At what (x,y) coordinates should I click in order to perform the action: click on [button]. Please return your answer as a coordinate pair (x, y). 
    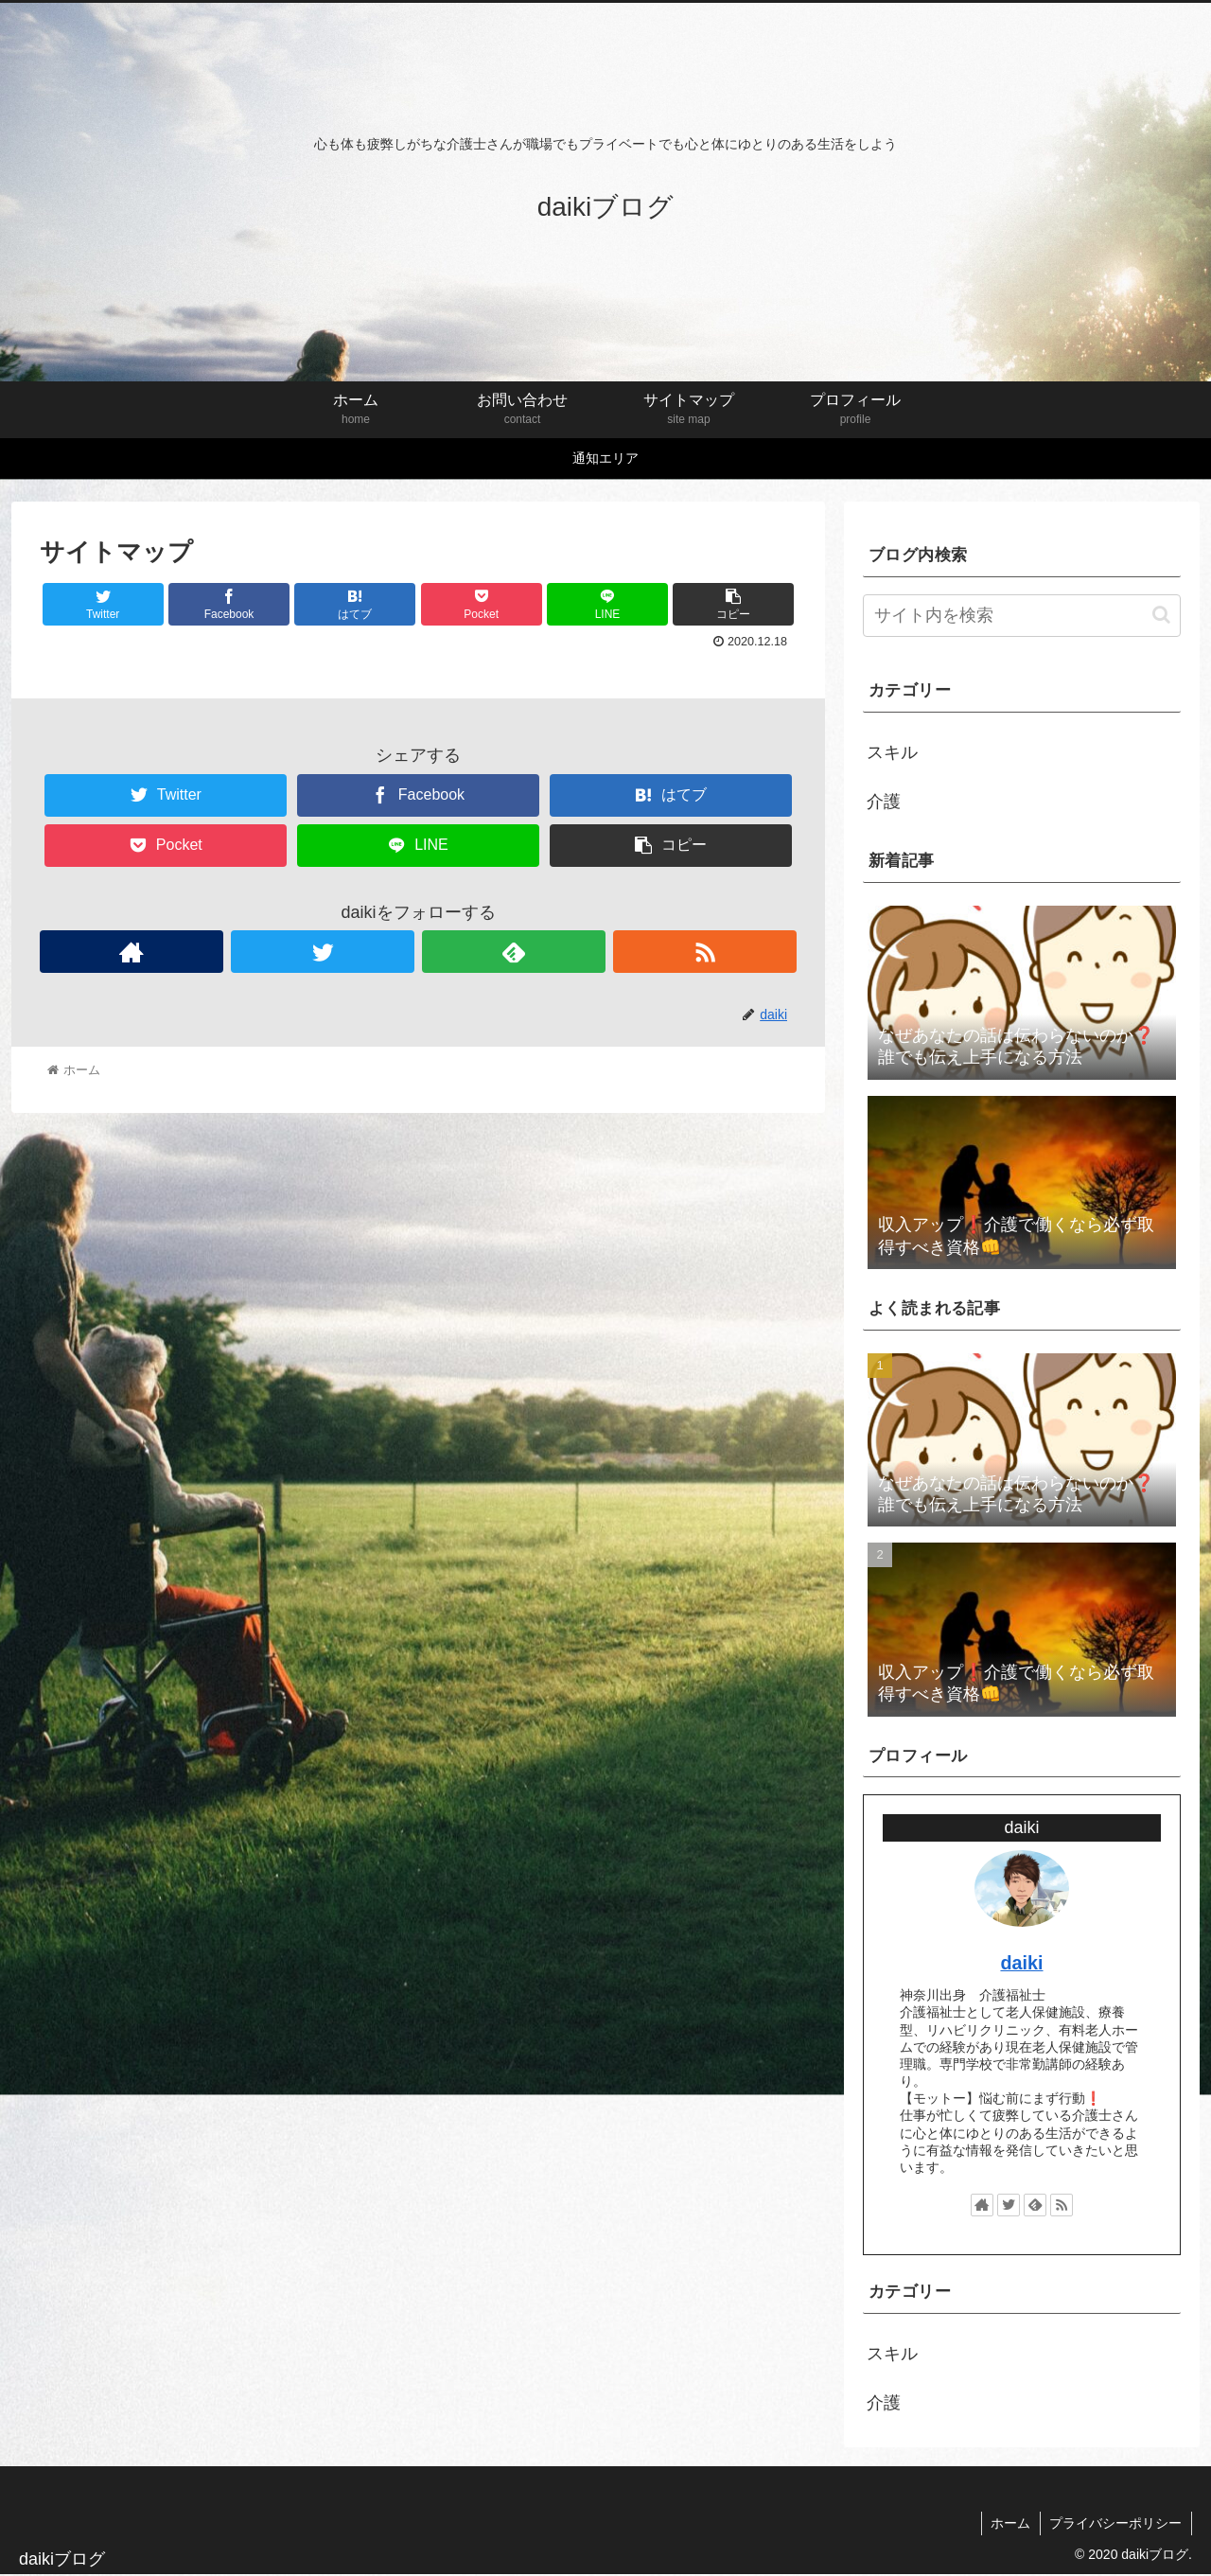
    Looking at the image, I should click on (1161, 615).